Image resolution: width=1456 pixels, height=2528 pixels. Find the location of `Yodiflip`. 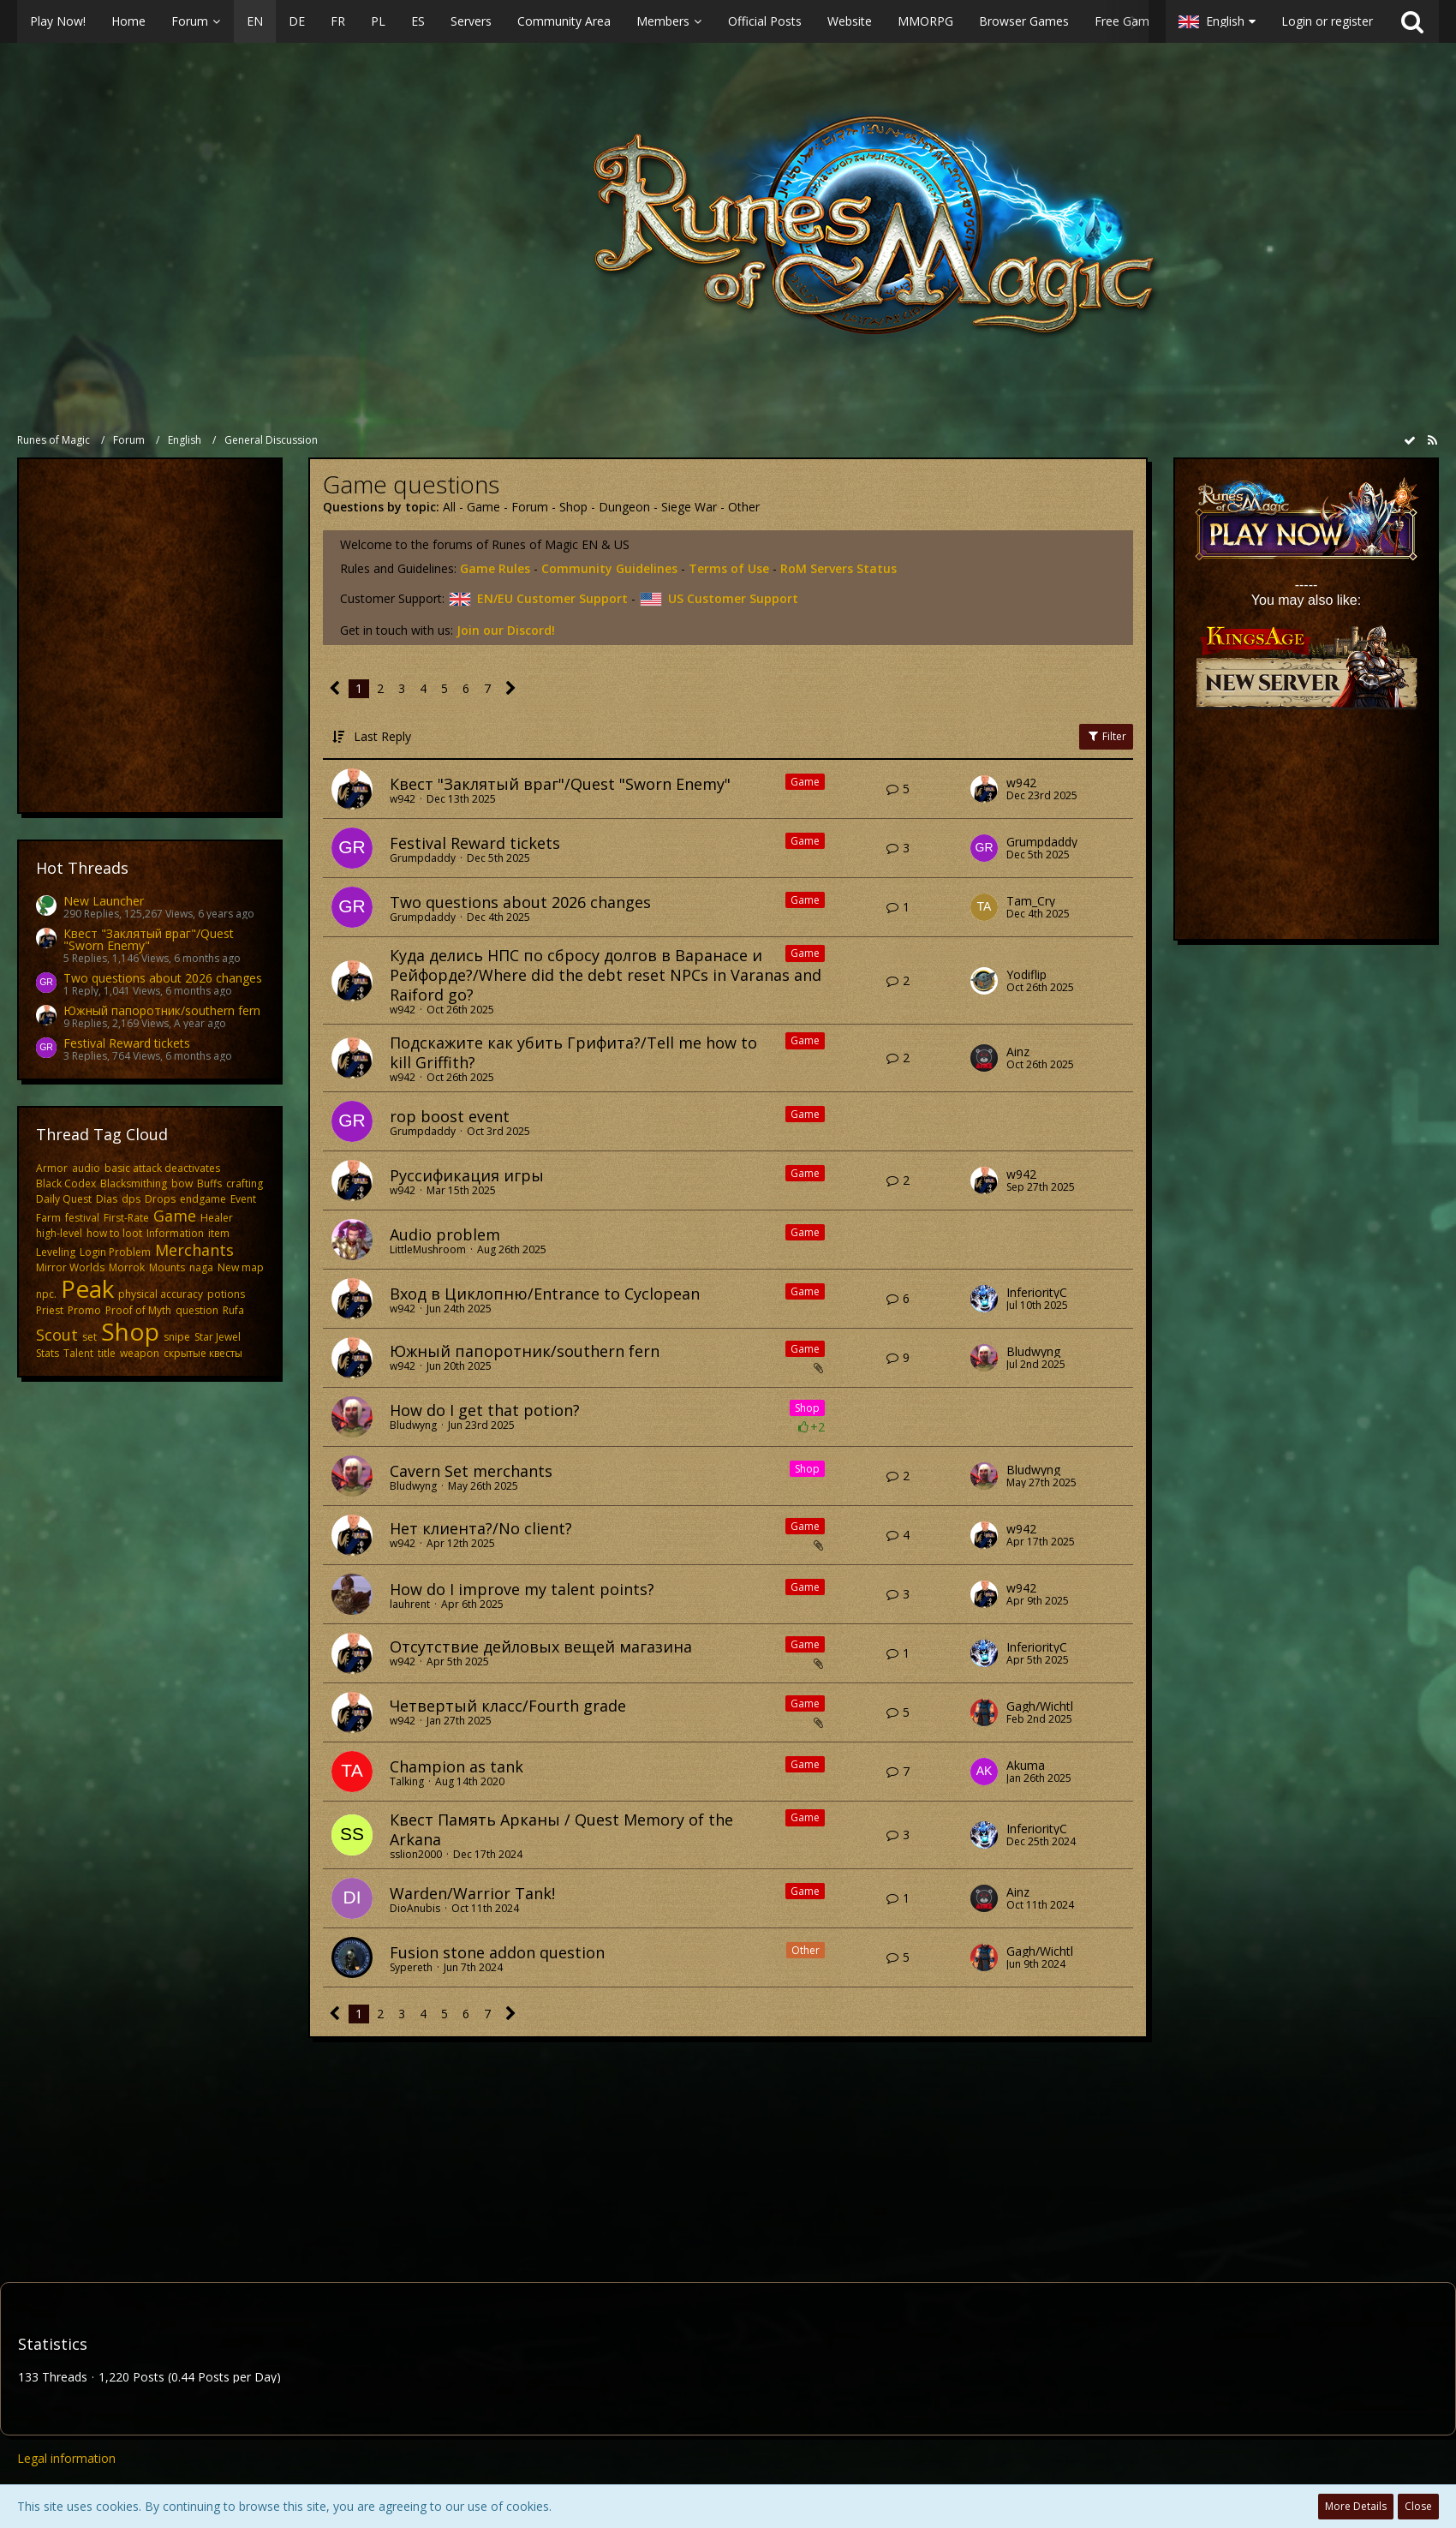

Yodiflip is located at coordinates (1026, 975).